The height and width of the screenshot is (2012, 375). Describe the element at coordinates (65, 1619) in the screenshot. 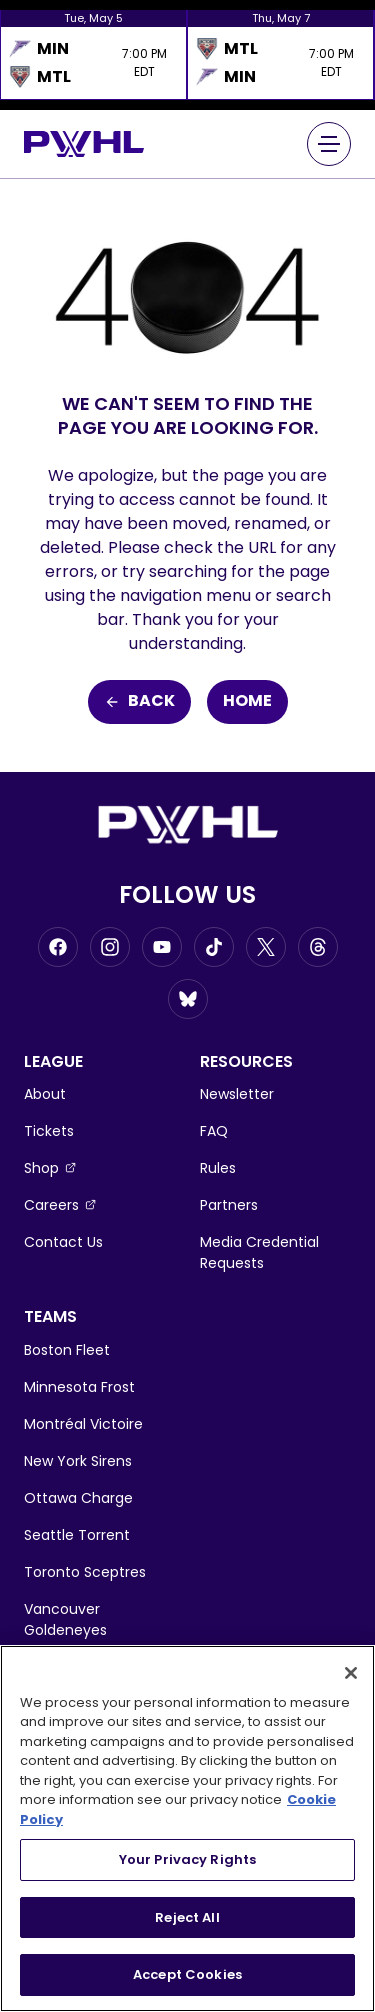

I see `Vancouver Goldeneyes` at that location.